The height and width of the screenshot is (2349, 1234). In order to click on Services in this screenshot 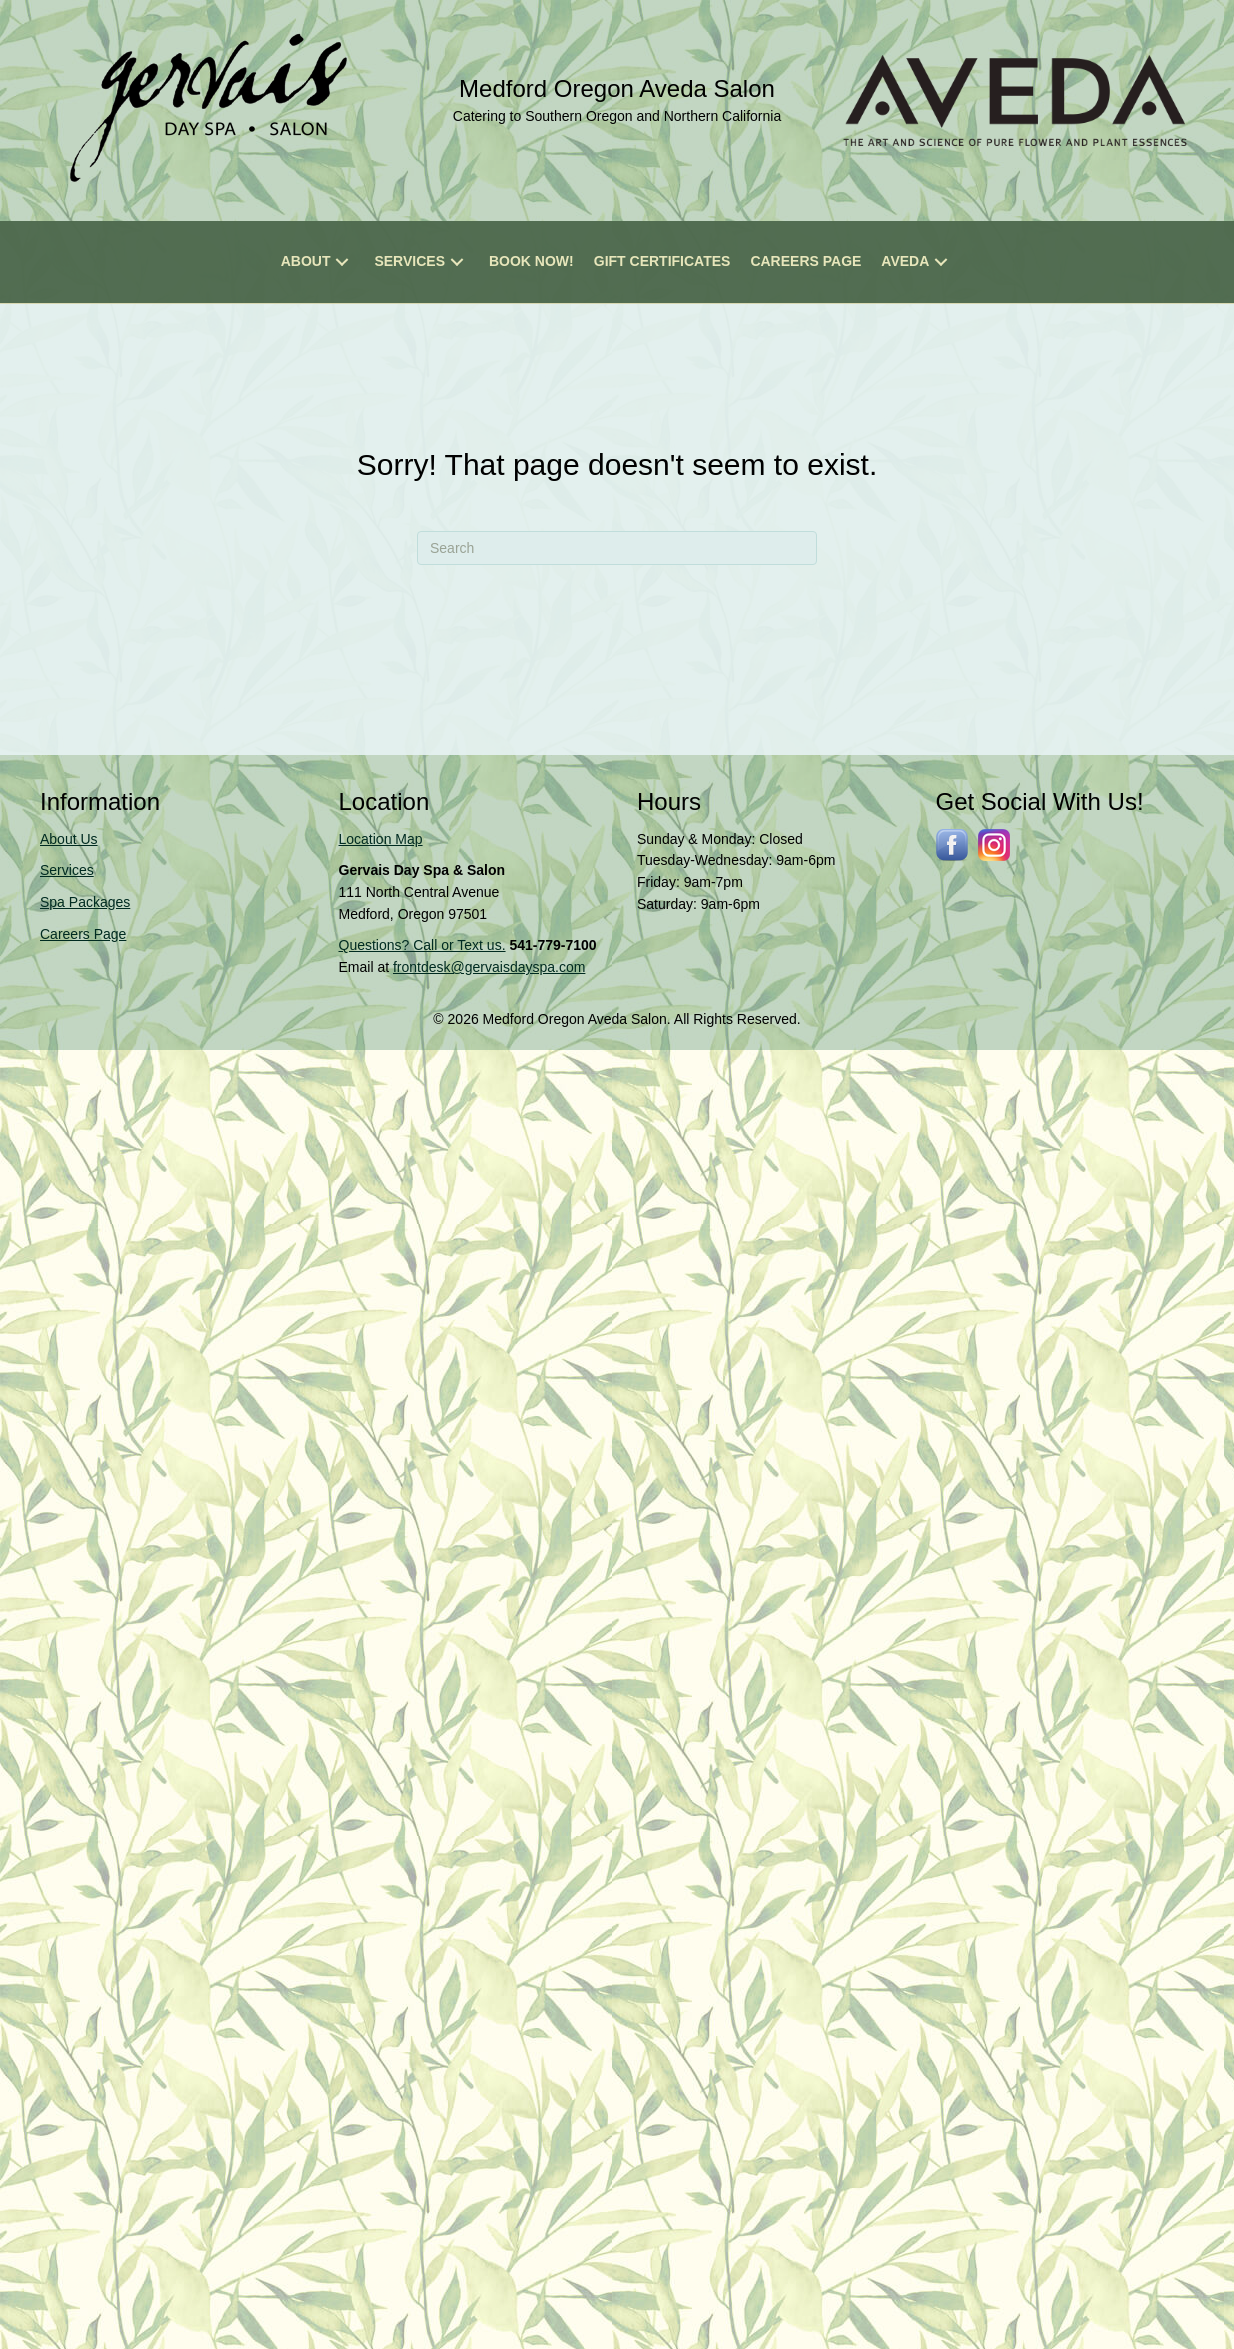, I will do `click(67, 870)`.